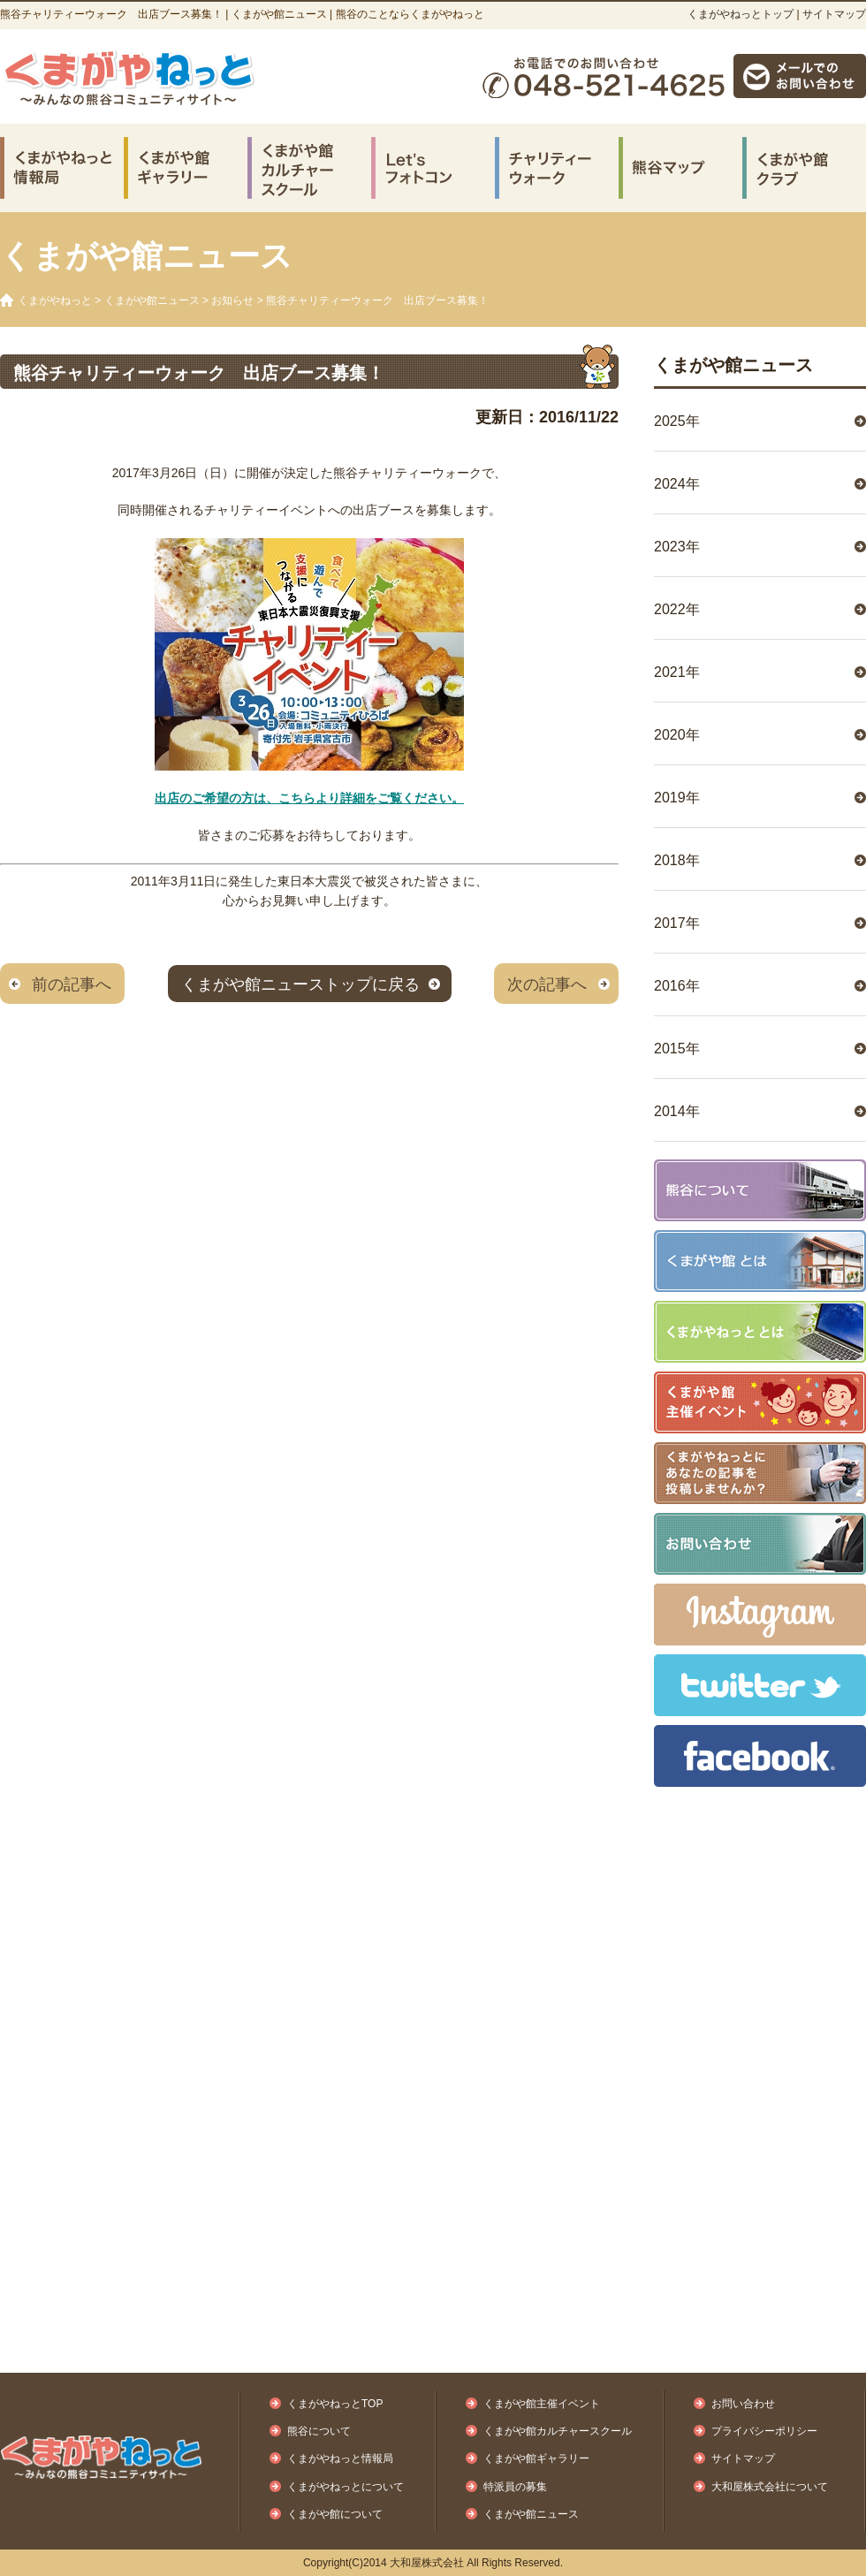 The width and height of the screenshot is (866, 2576). What do you see at coordinates (769, 2487) in the screenshot?
I see `大和屋株式会社について` at bounding box center [769, 2487].